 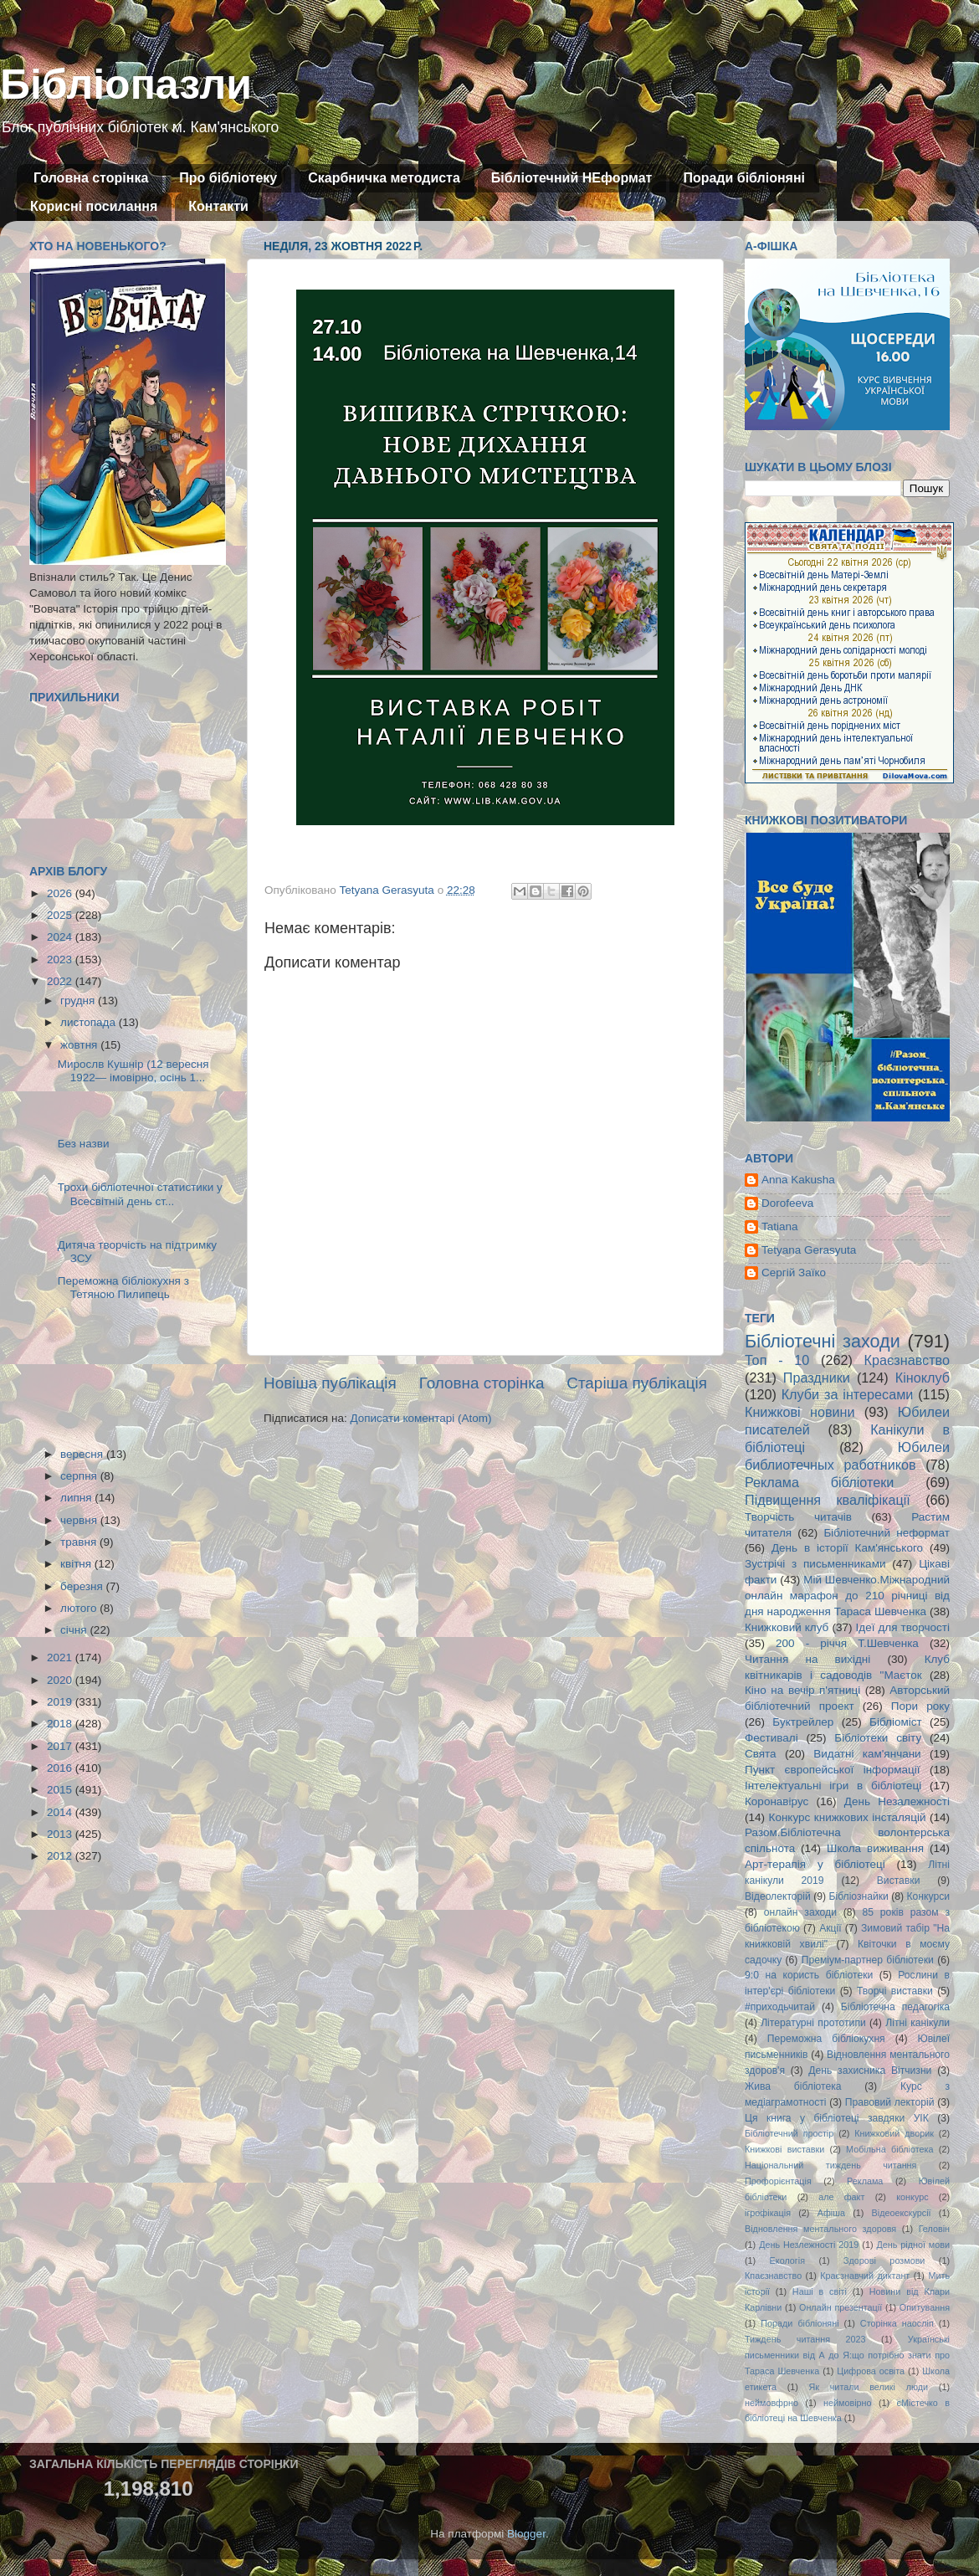 What do you see at coordinates (768, 2213) in the screenshot?
I see `ігрофікація` at bounding box center [768, 2213].